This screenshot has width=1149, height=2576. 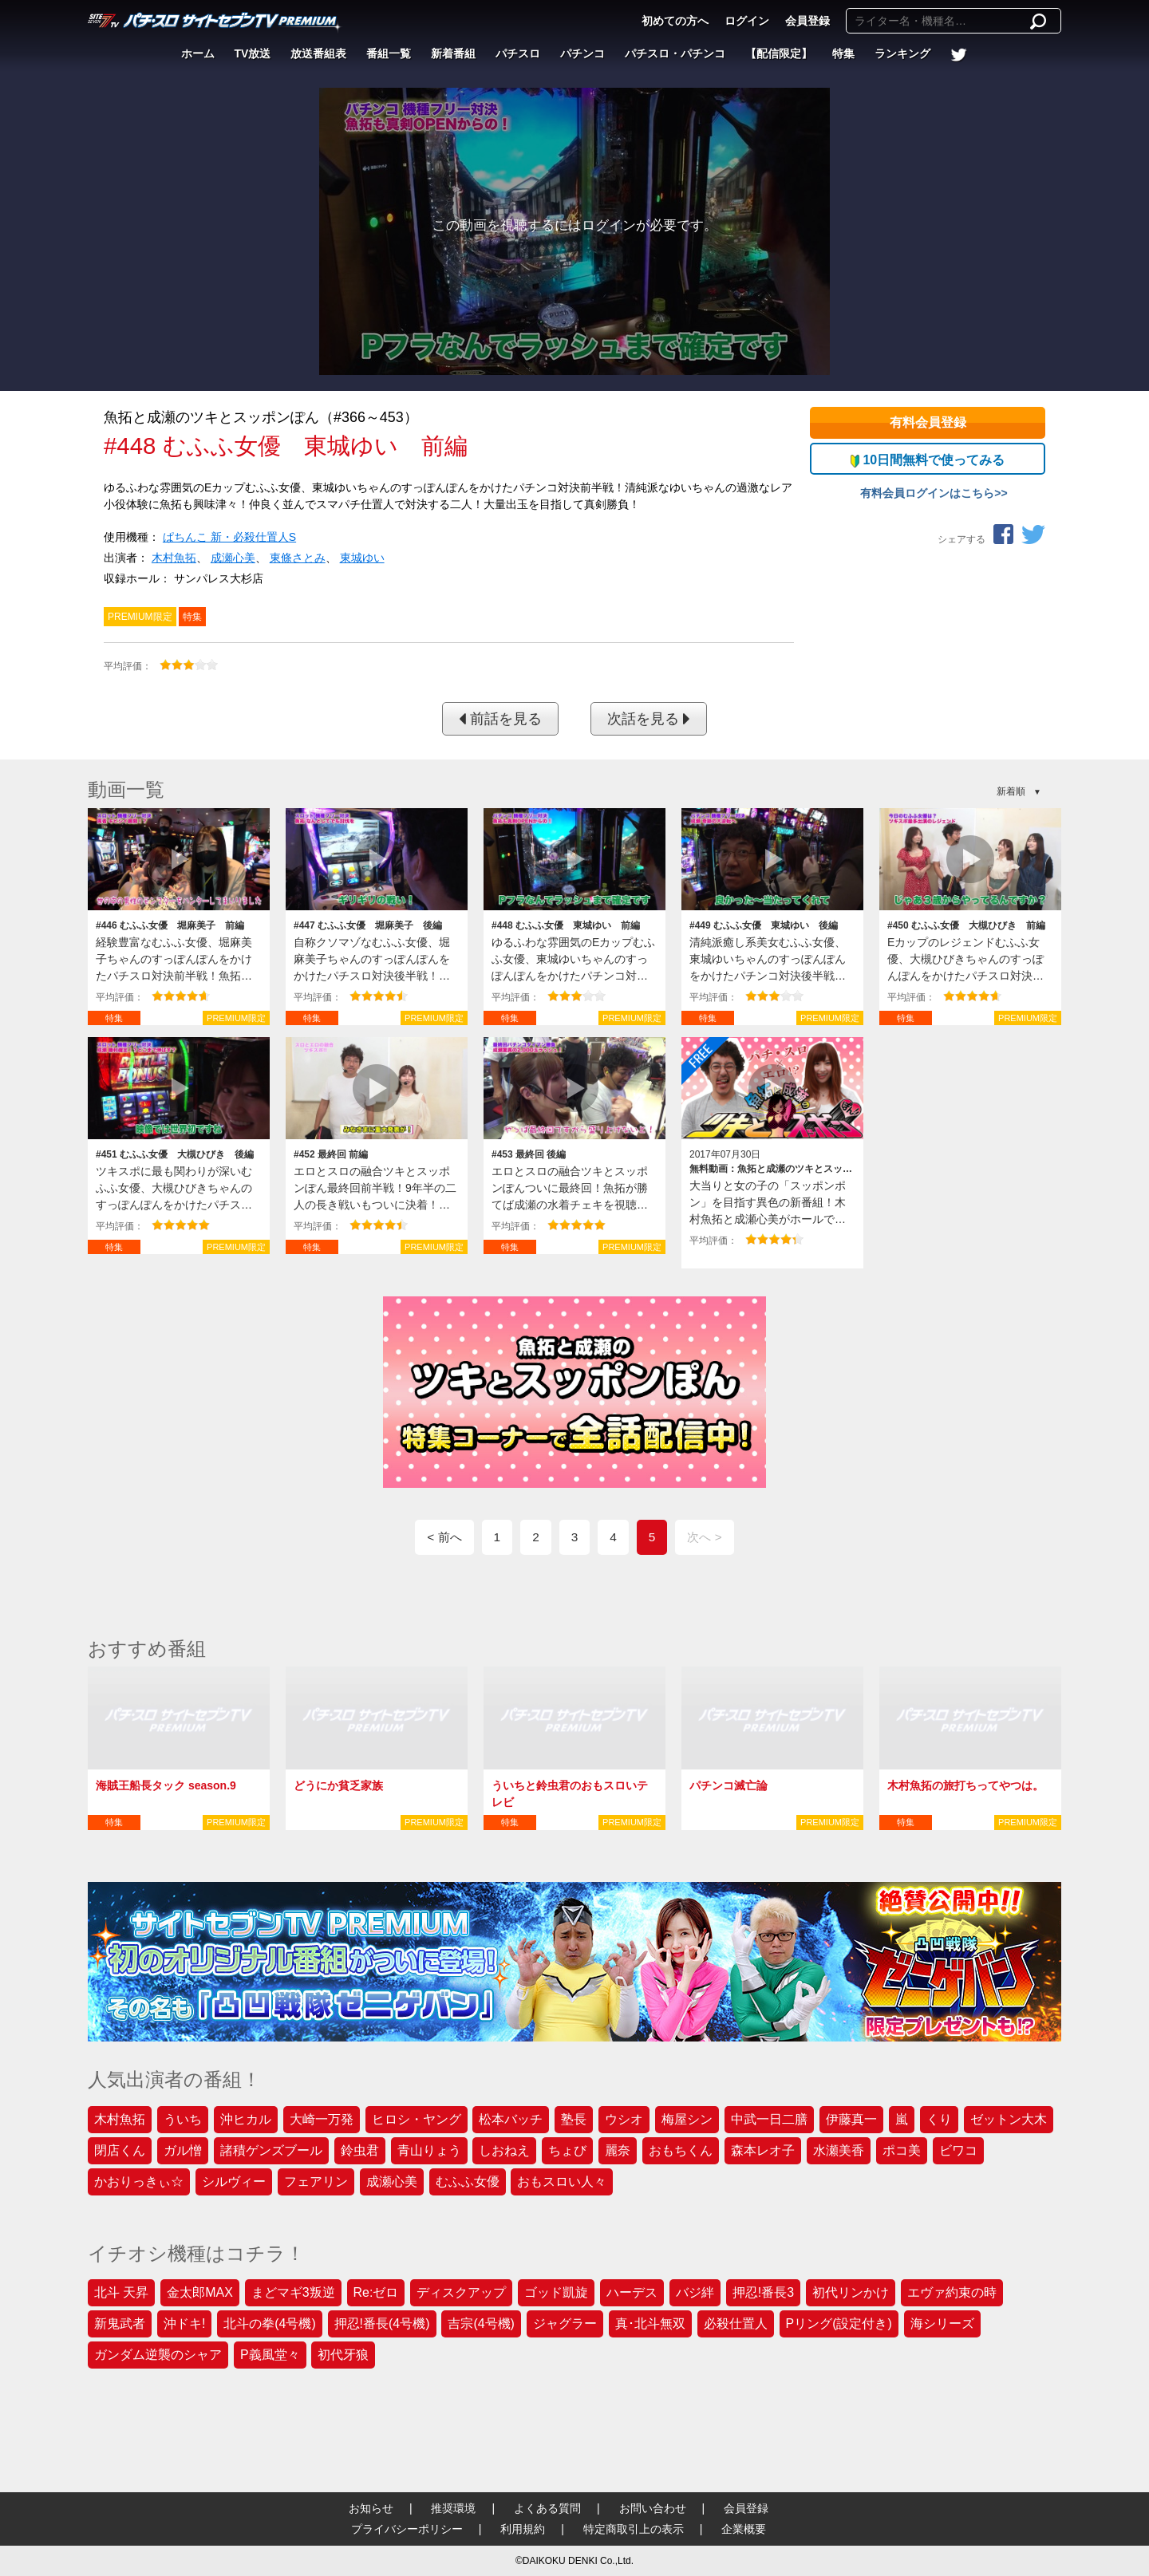 I want to click on 海シリーズ, so click(x=942, y=2323).